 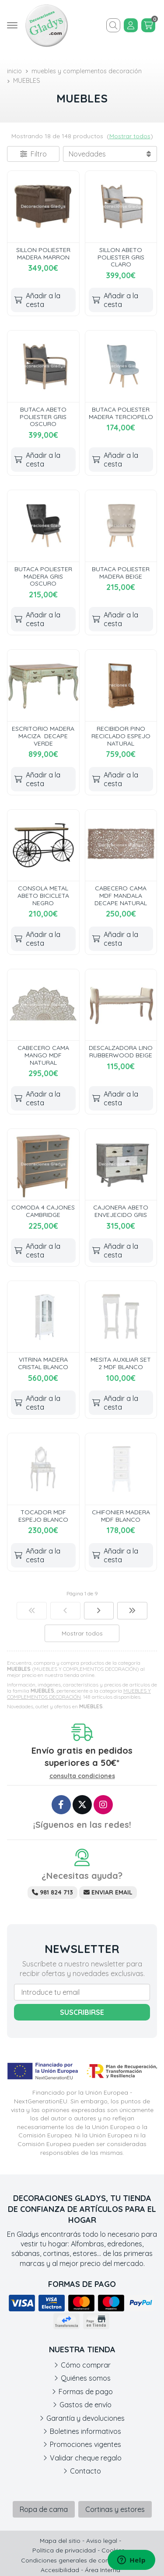 I want to click on consulta condiciones, so click(x=82, y=1776).